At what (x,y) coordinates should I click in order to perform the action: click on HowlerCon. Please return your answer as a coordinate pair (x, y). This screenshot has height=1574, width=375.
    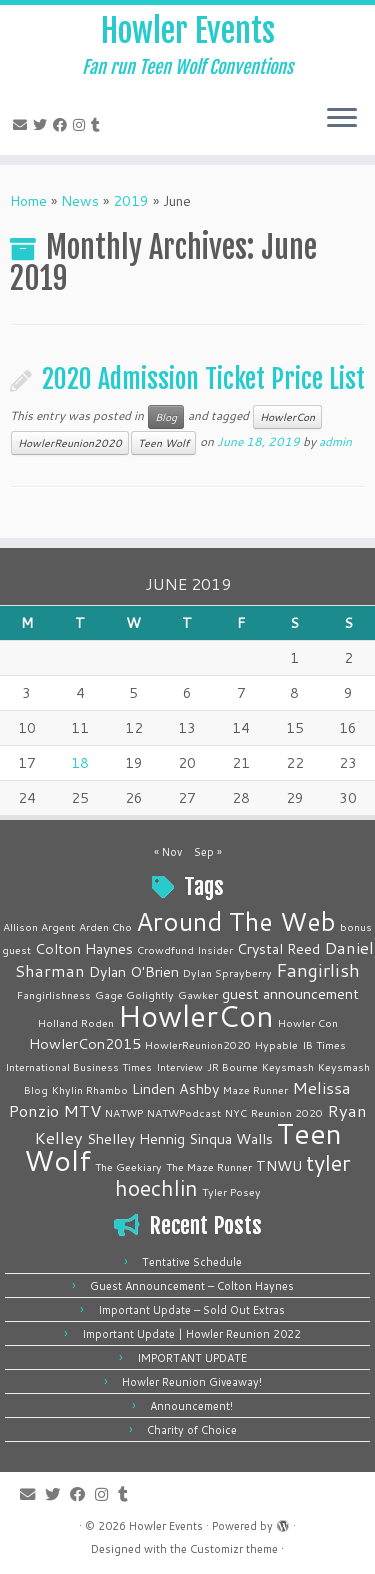
    Looking at the image, I should click on (287, 417).